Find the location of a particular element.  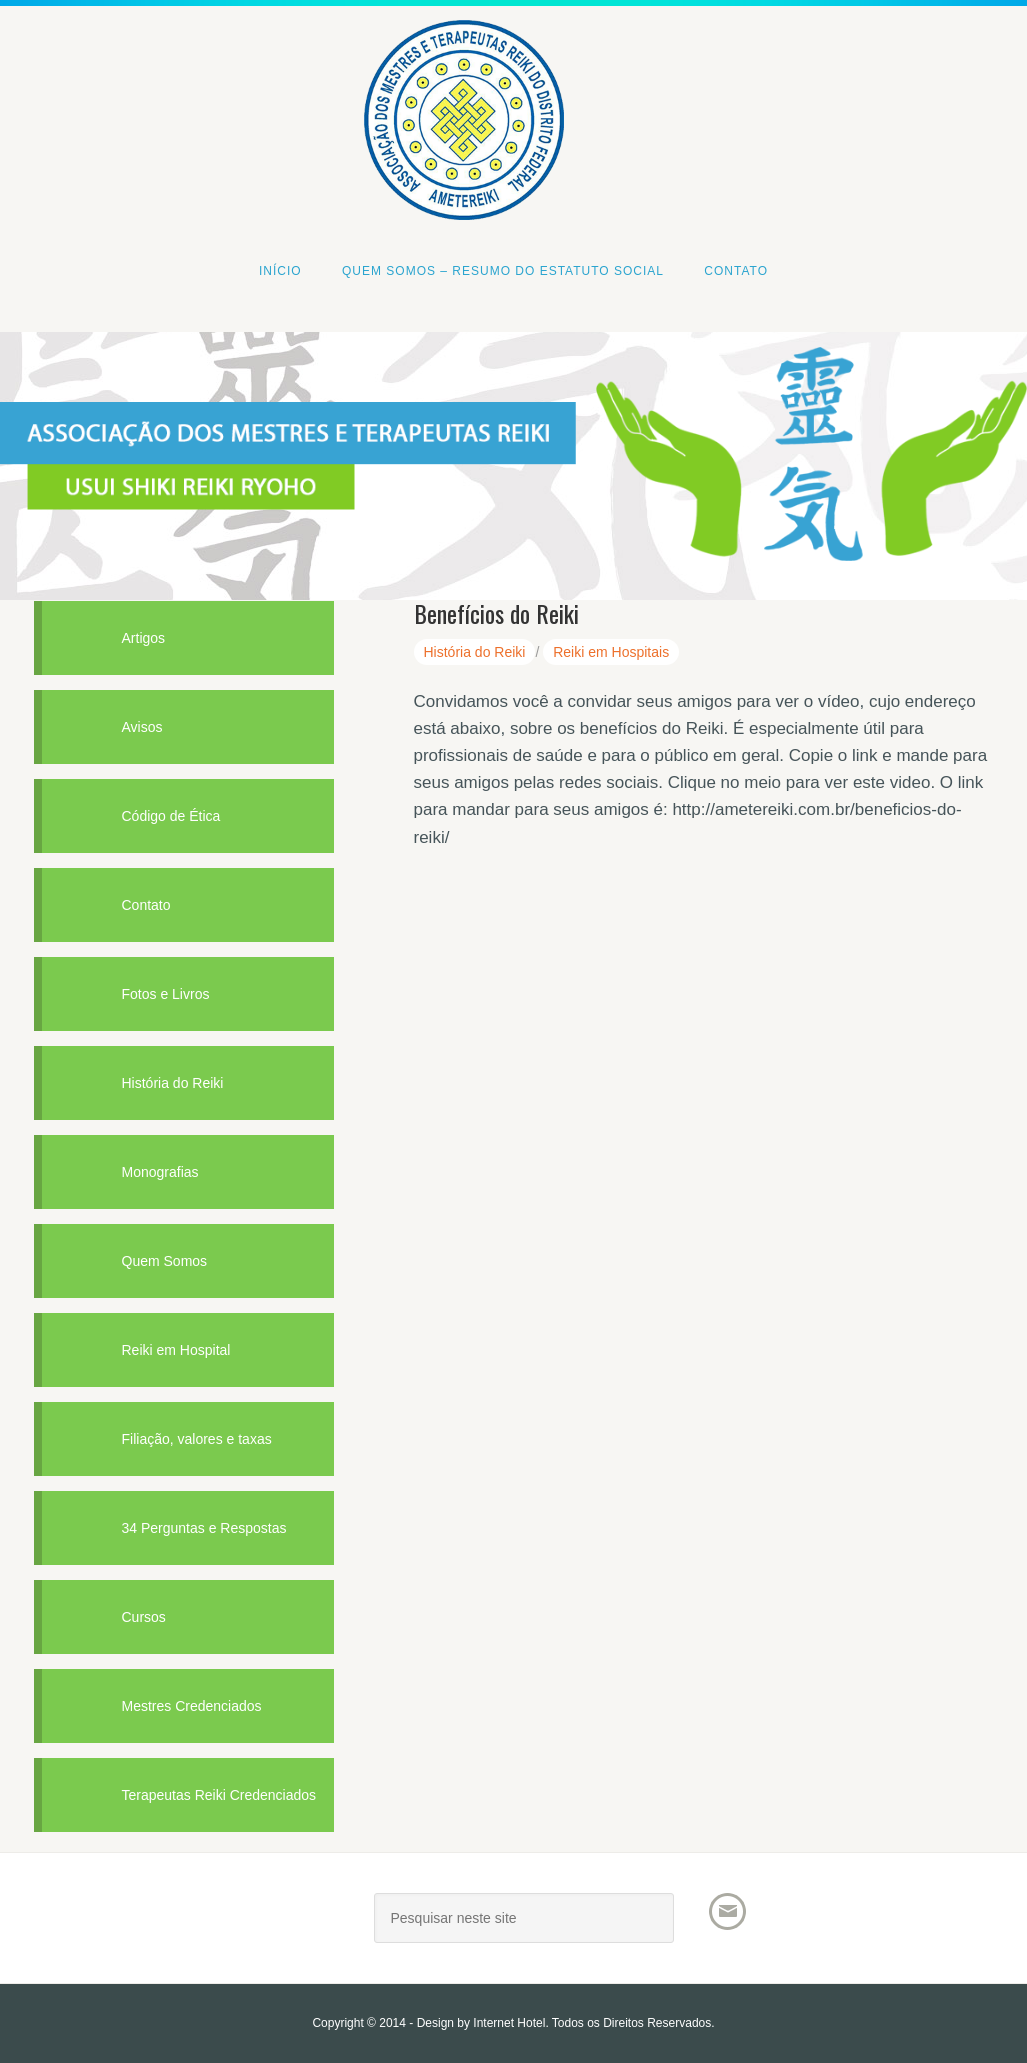

AMETEREIKI is located at coordinates (184, 1925).